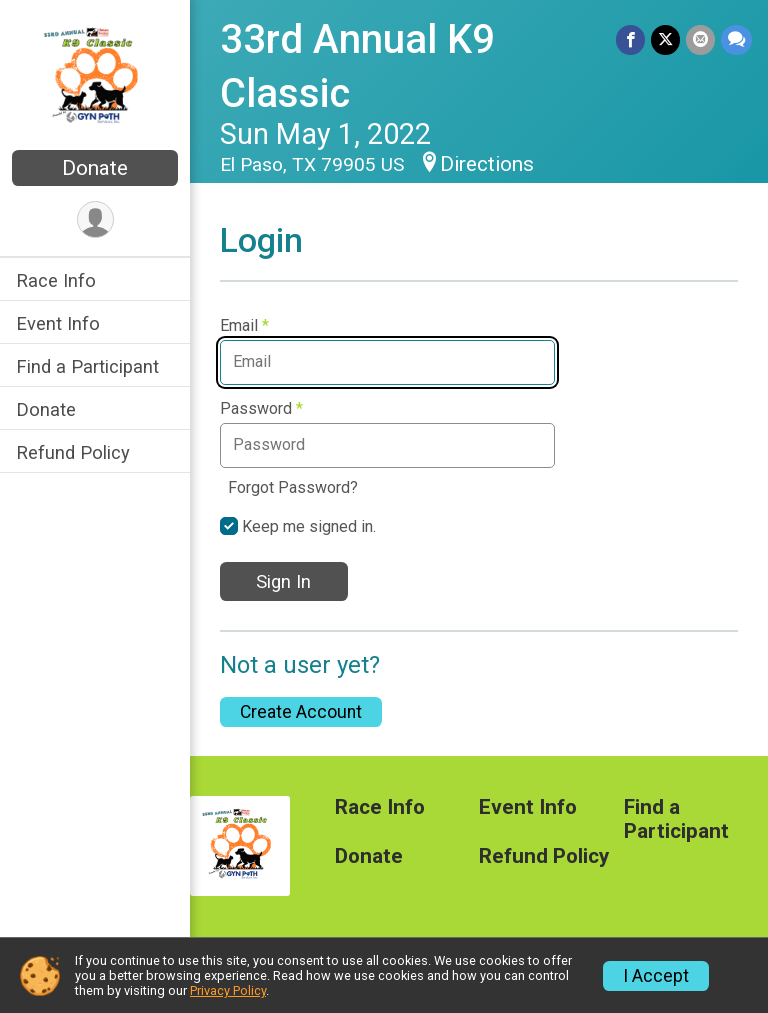 The width and height of the screenshot is (768, 1013). I want to click on Password, so click(261, 409).